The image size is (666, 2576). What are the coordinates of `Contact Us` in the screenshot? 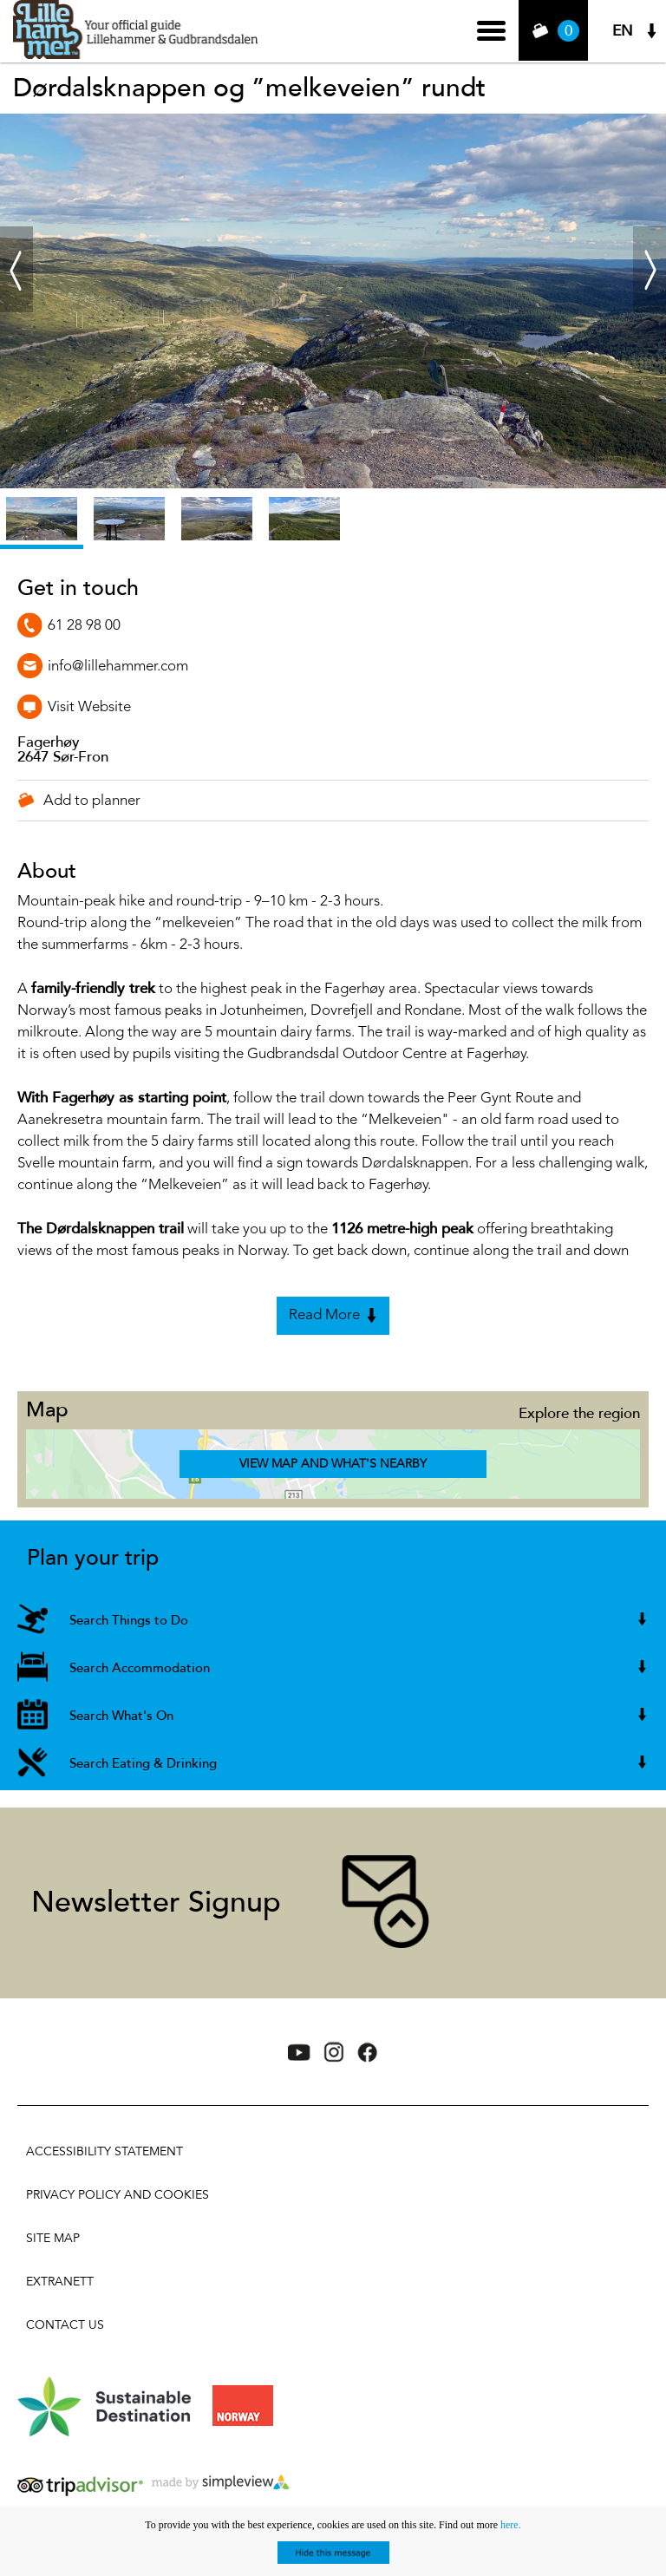 It's located at (65, 2325).